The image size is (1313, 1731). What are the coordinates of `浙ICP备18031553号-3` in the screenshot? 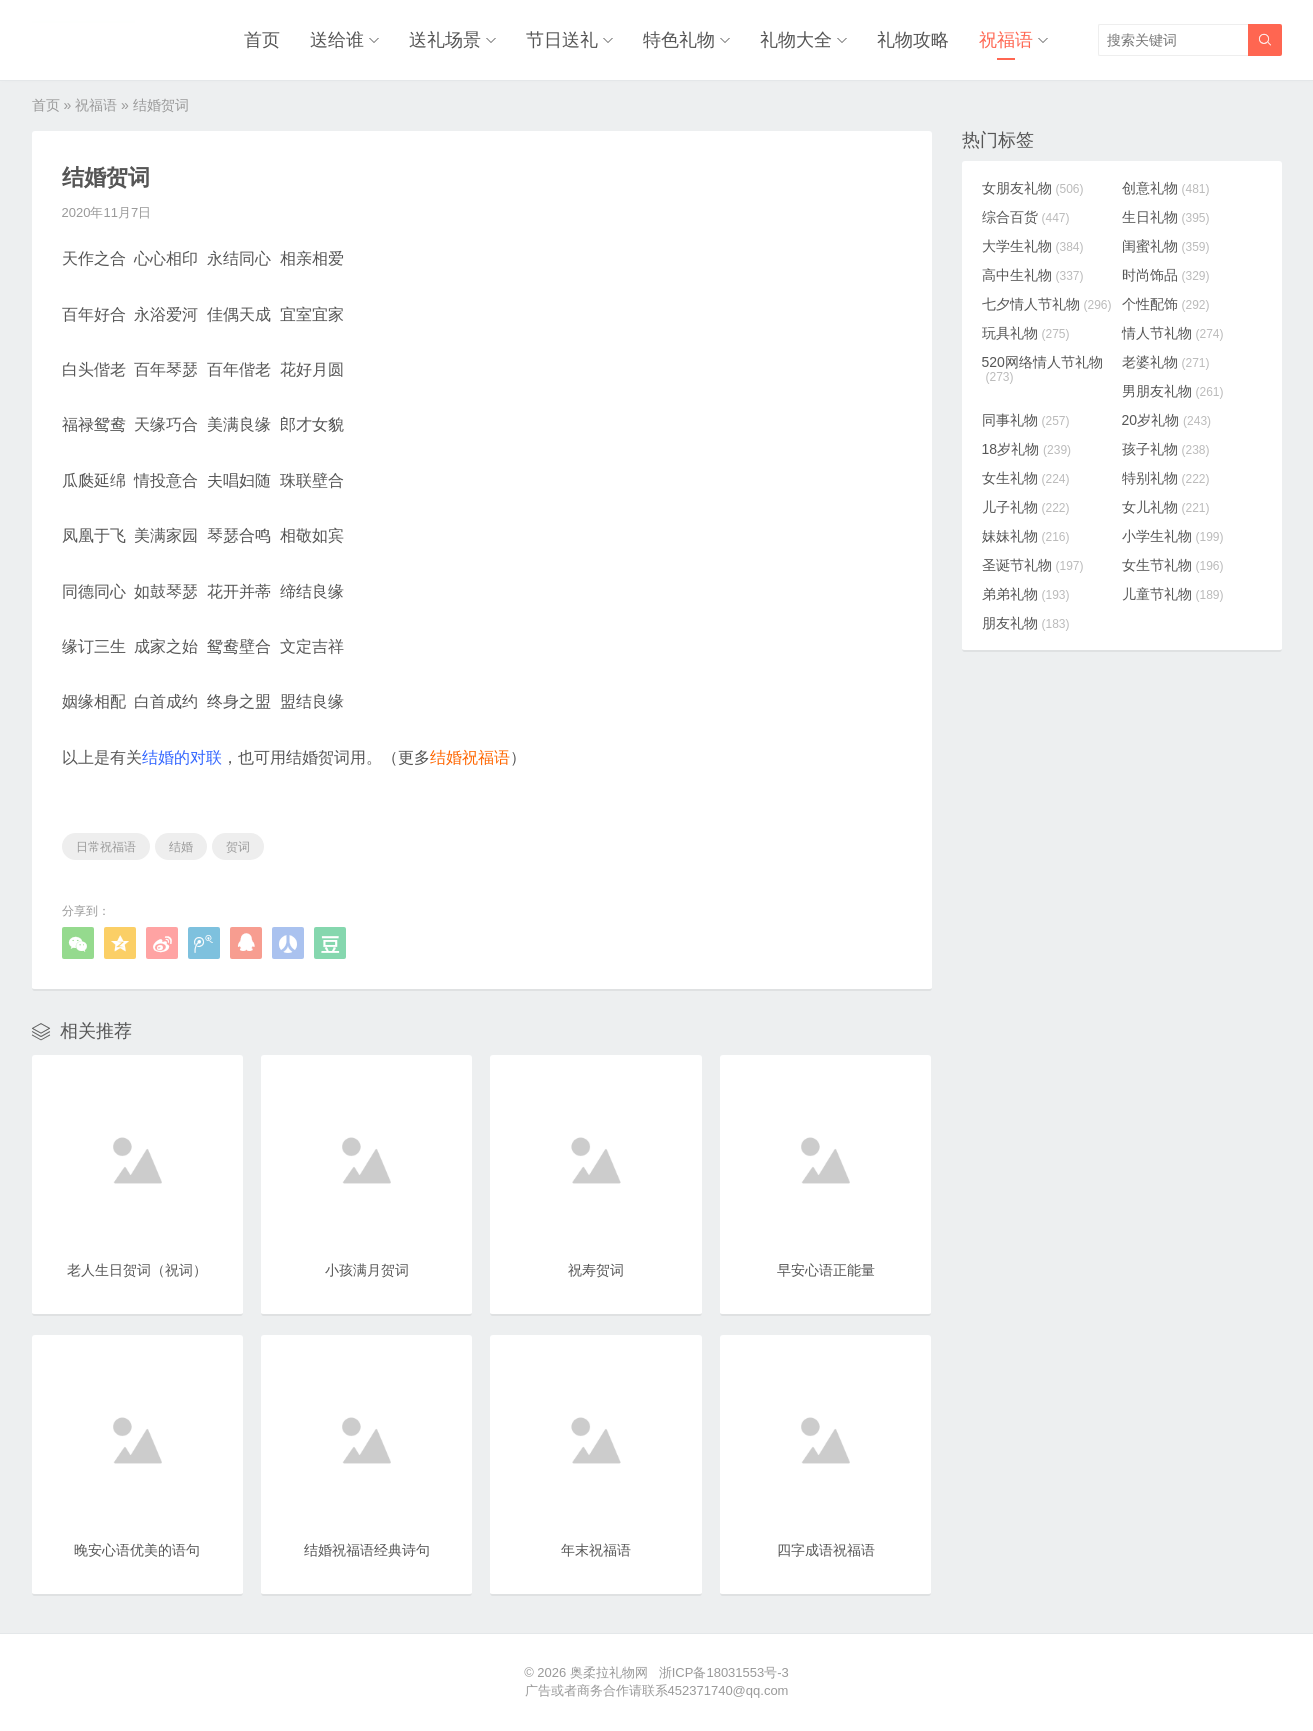 It's located at (724, 1672).